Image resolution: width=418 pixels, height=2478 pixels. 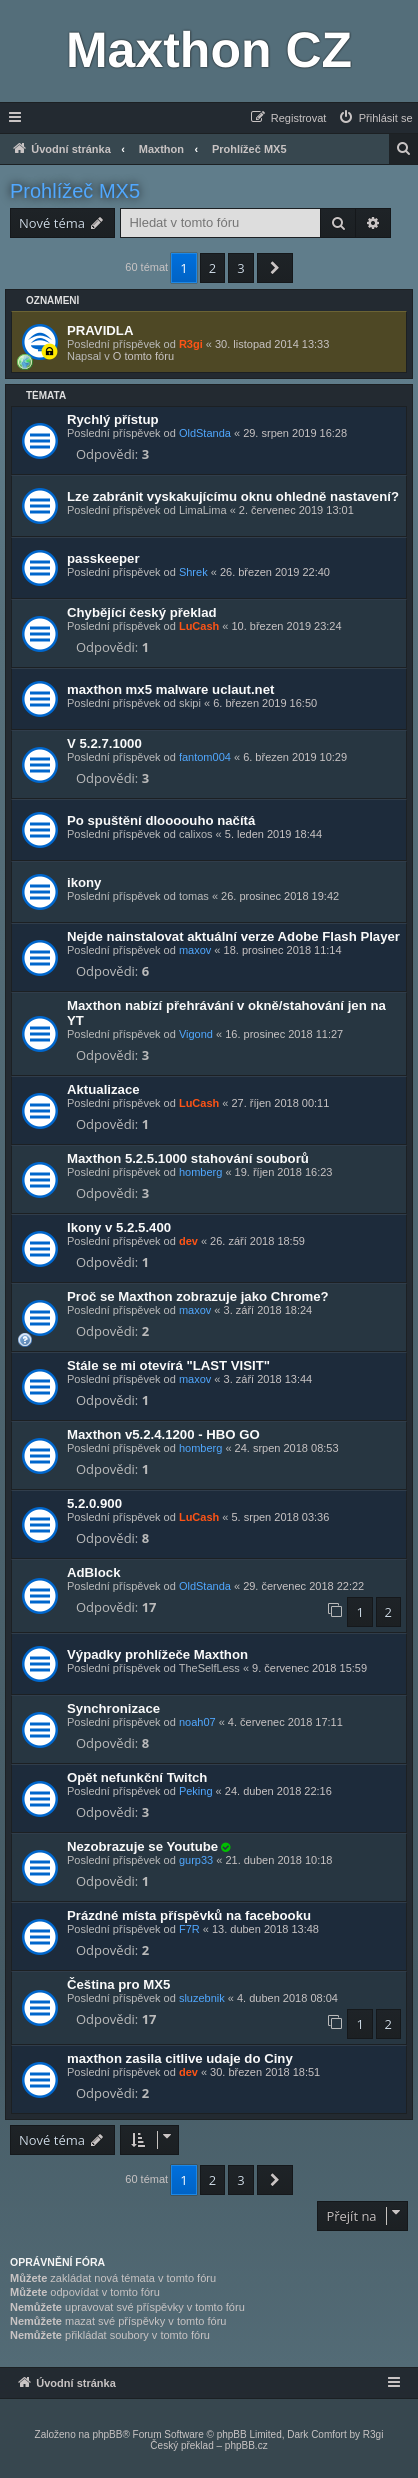 What do you see at coordinates (375, 118) in the screenshot?
I see `[menuitem]` at bounding box center [375, 118].